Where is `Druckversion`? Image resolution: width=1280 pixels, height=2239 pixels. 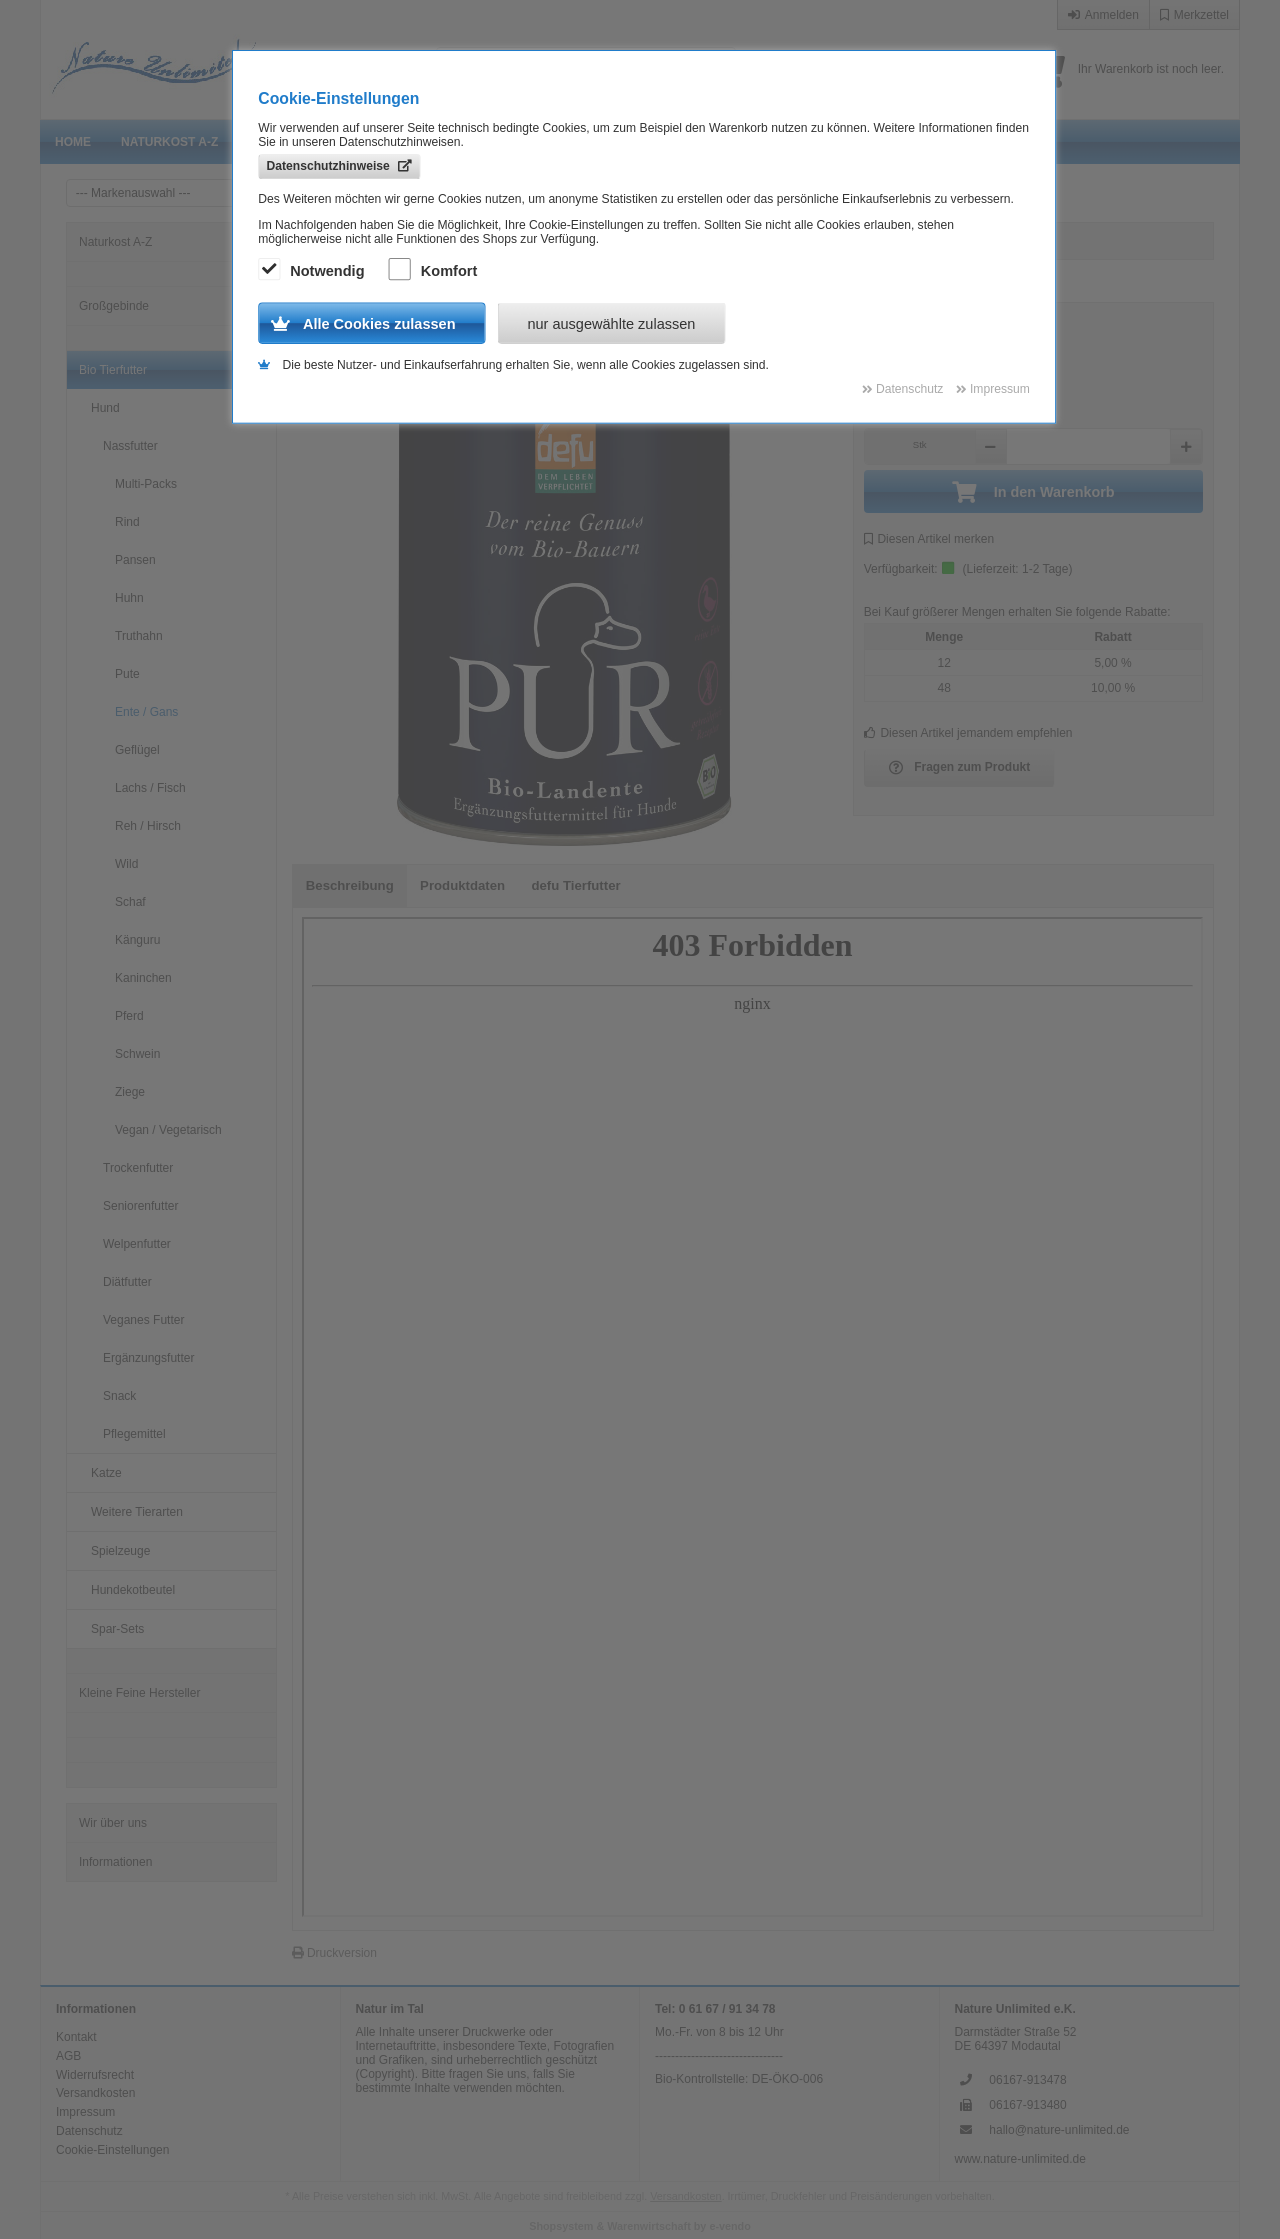 Druckversion is located at coordinates (334, 1953).